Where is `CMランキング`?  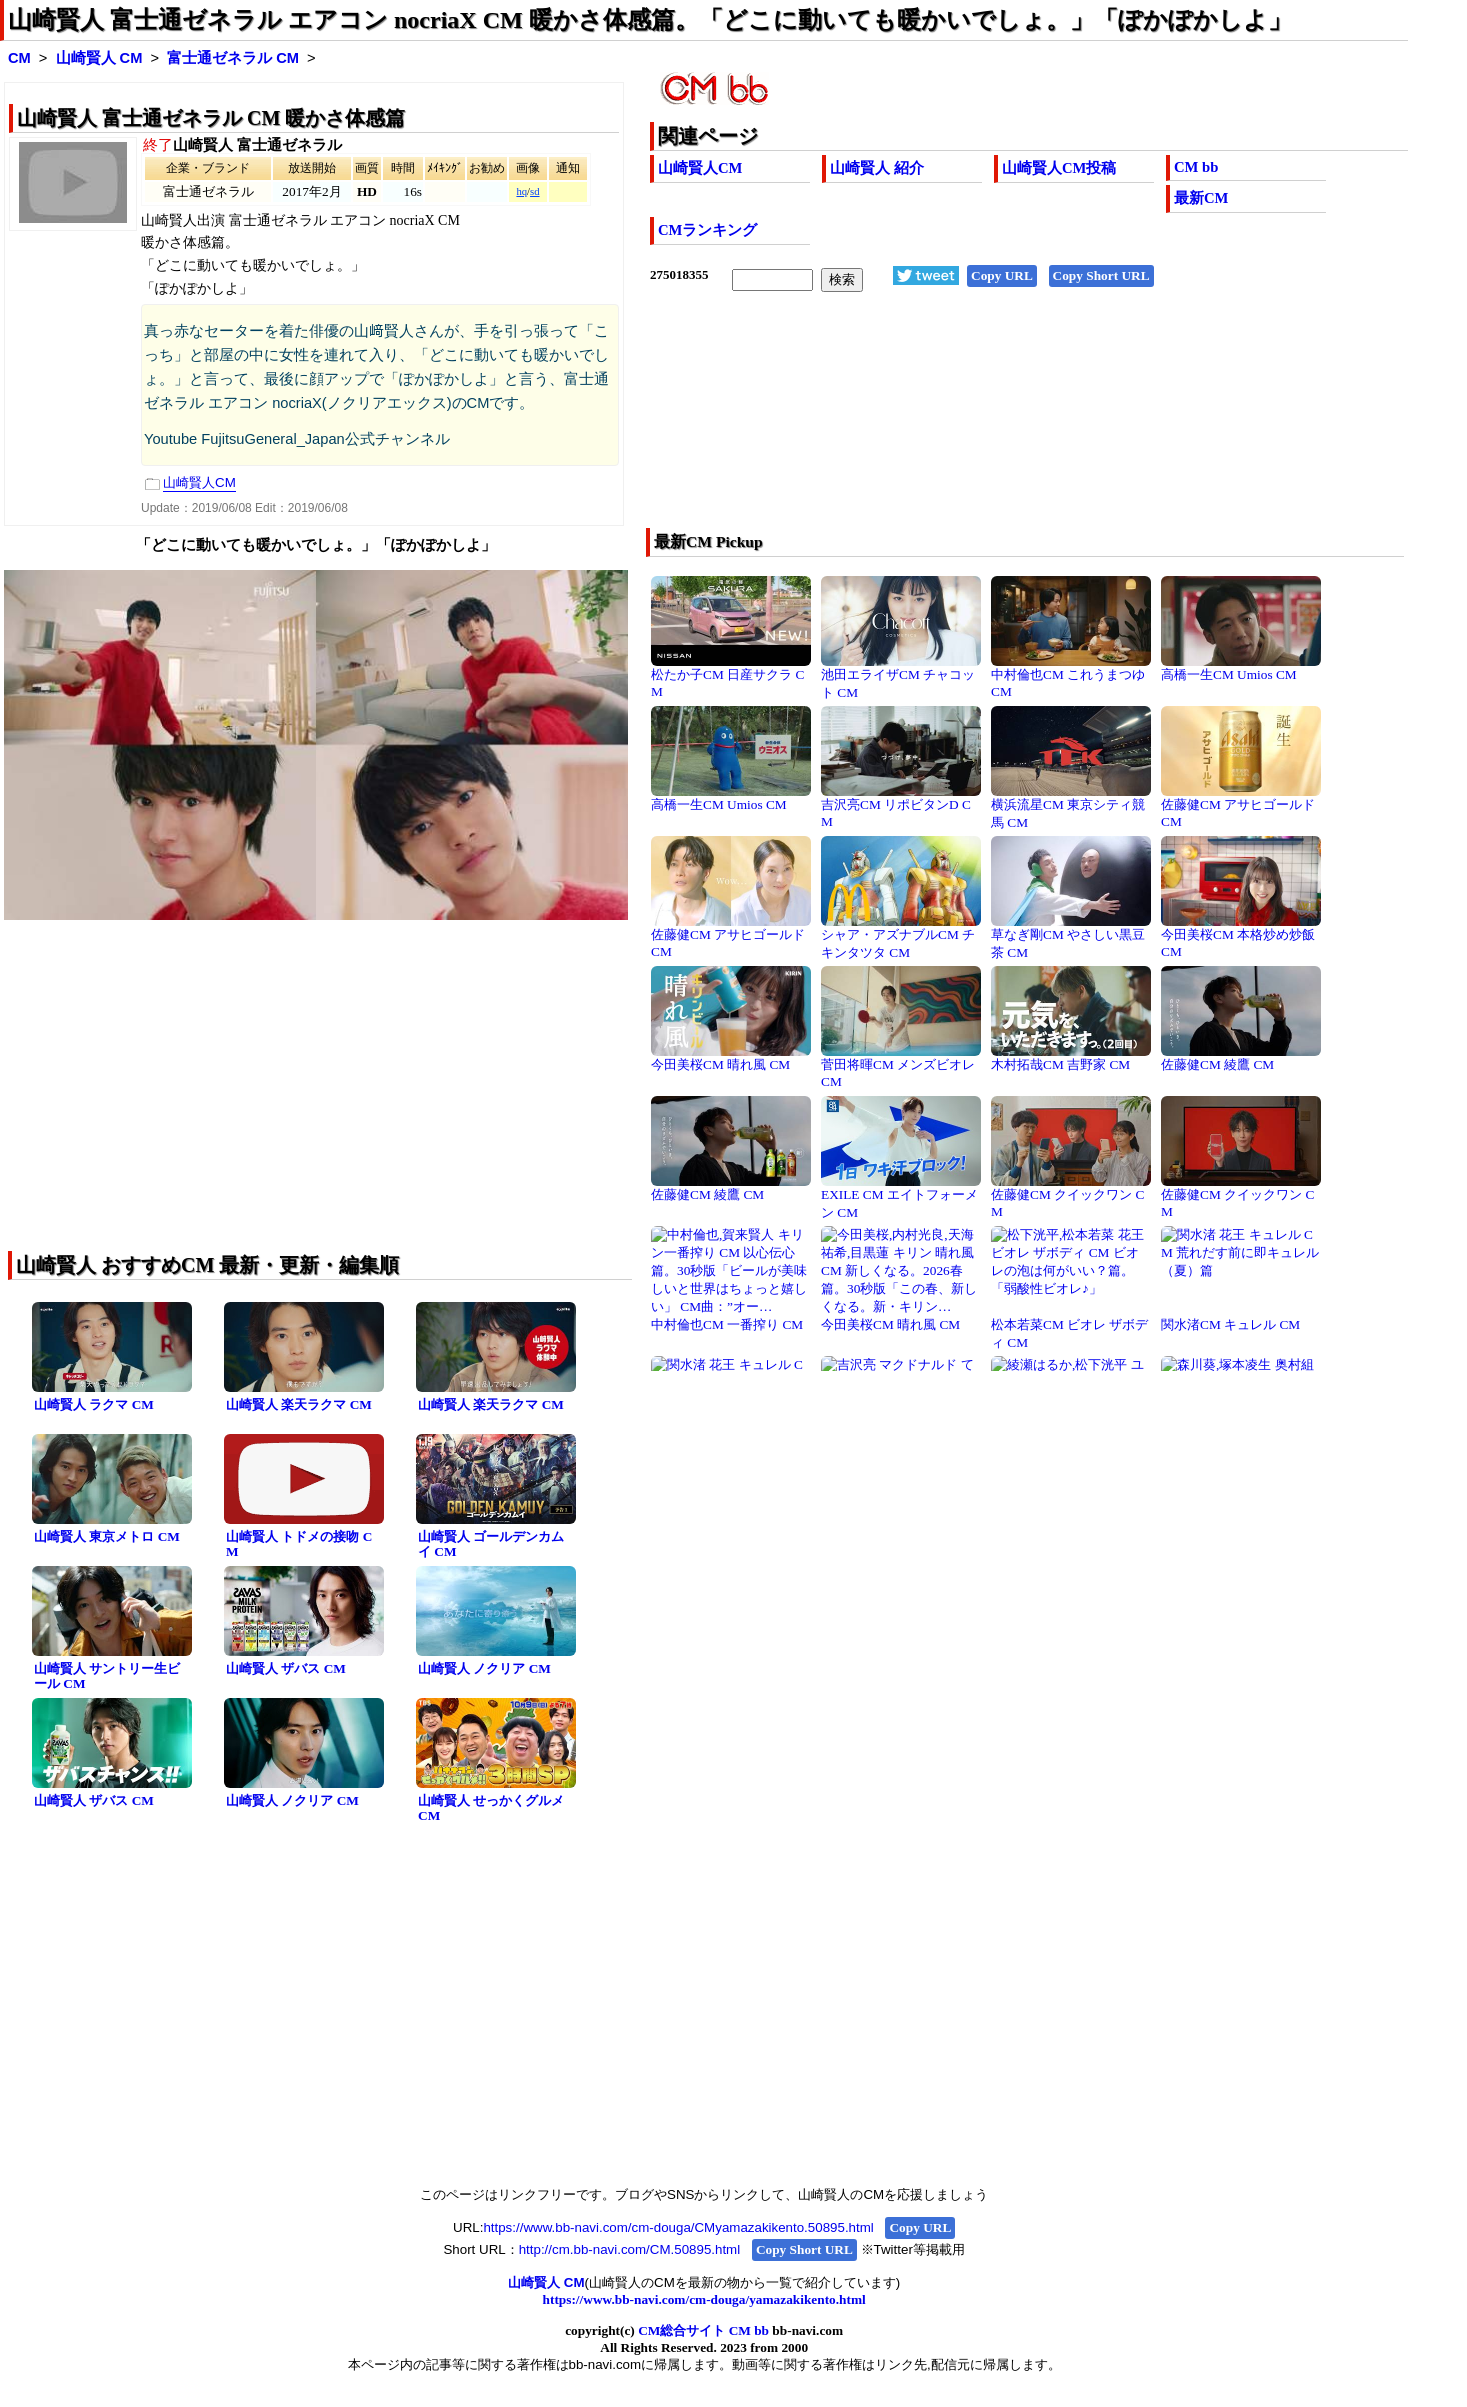
CMランキング is located at coordinates (707, 230).